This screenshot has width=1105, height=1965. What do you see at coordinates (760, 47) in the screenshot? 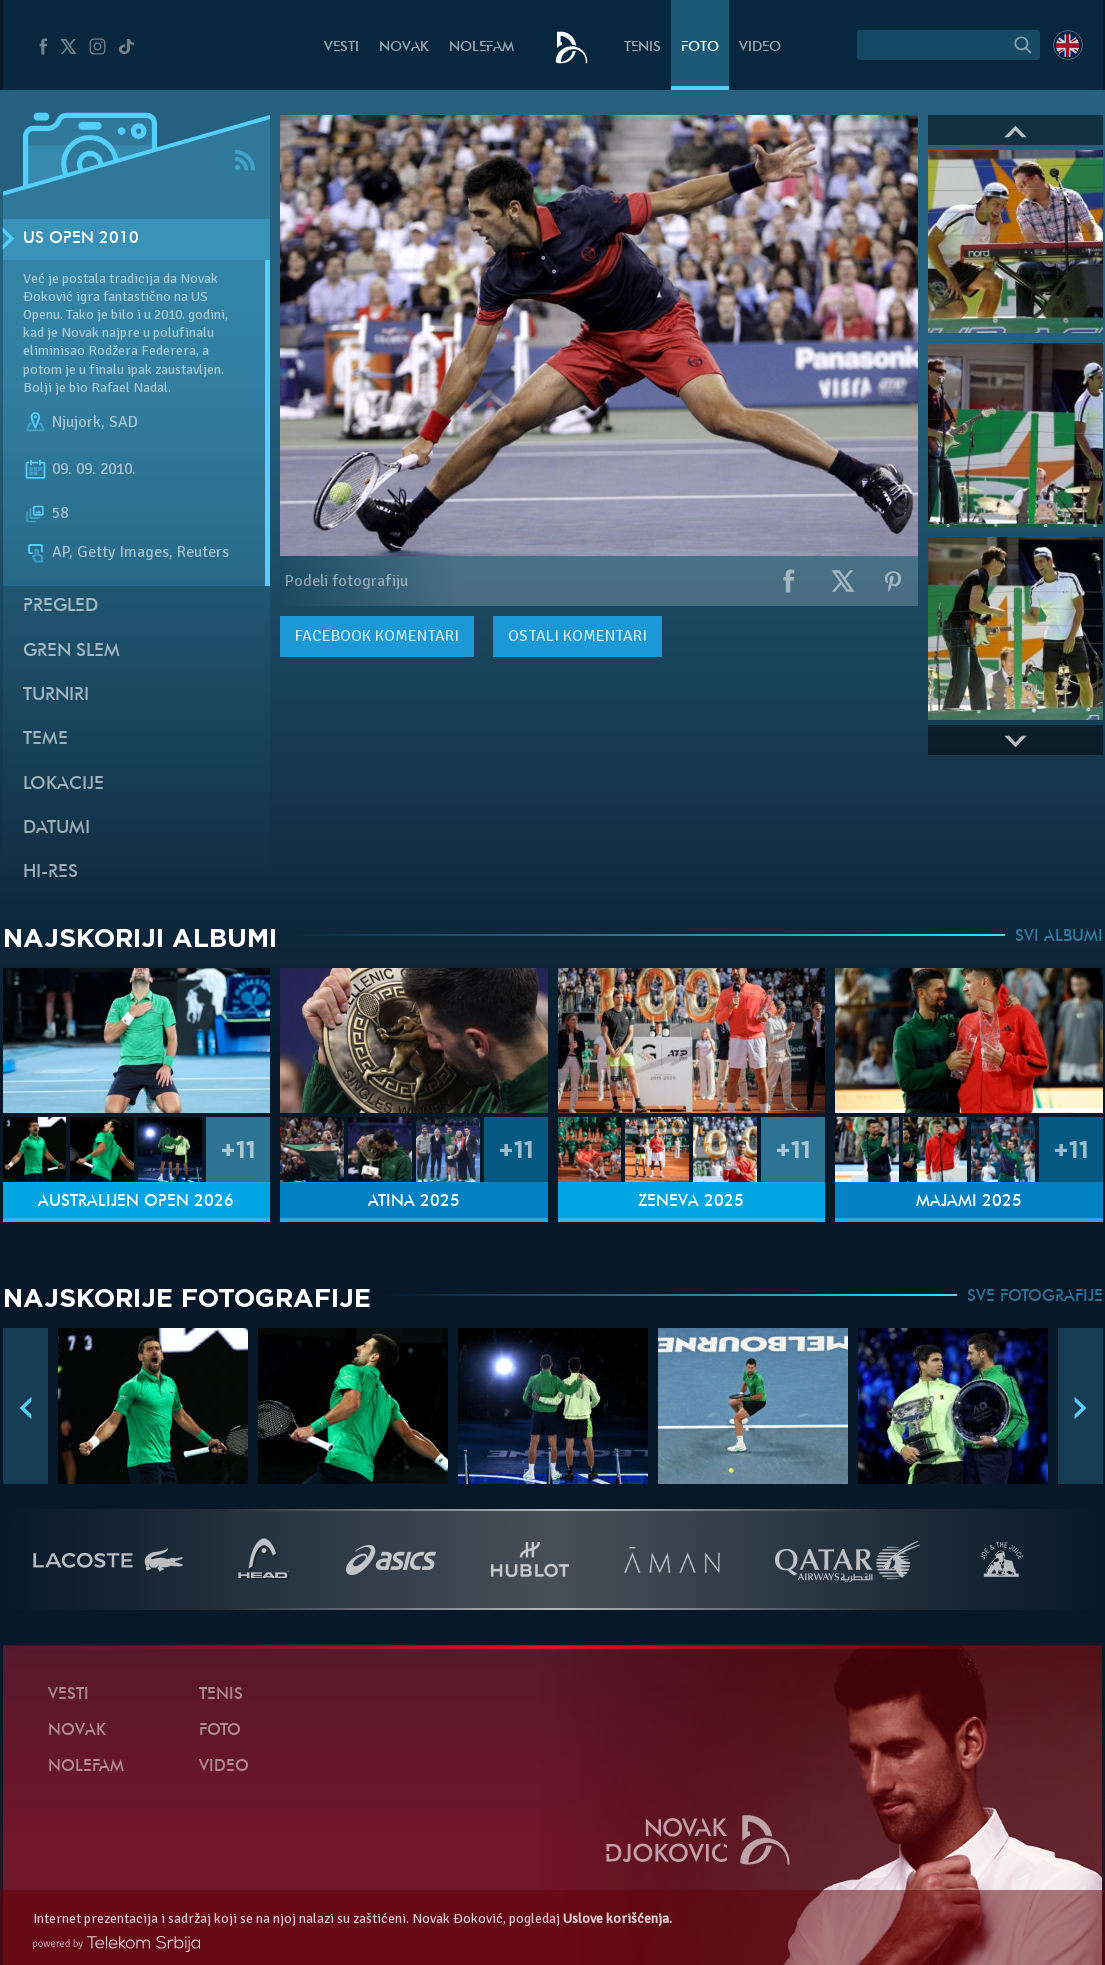
I see `Video` at bounding box center [760, 47].